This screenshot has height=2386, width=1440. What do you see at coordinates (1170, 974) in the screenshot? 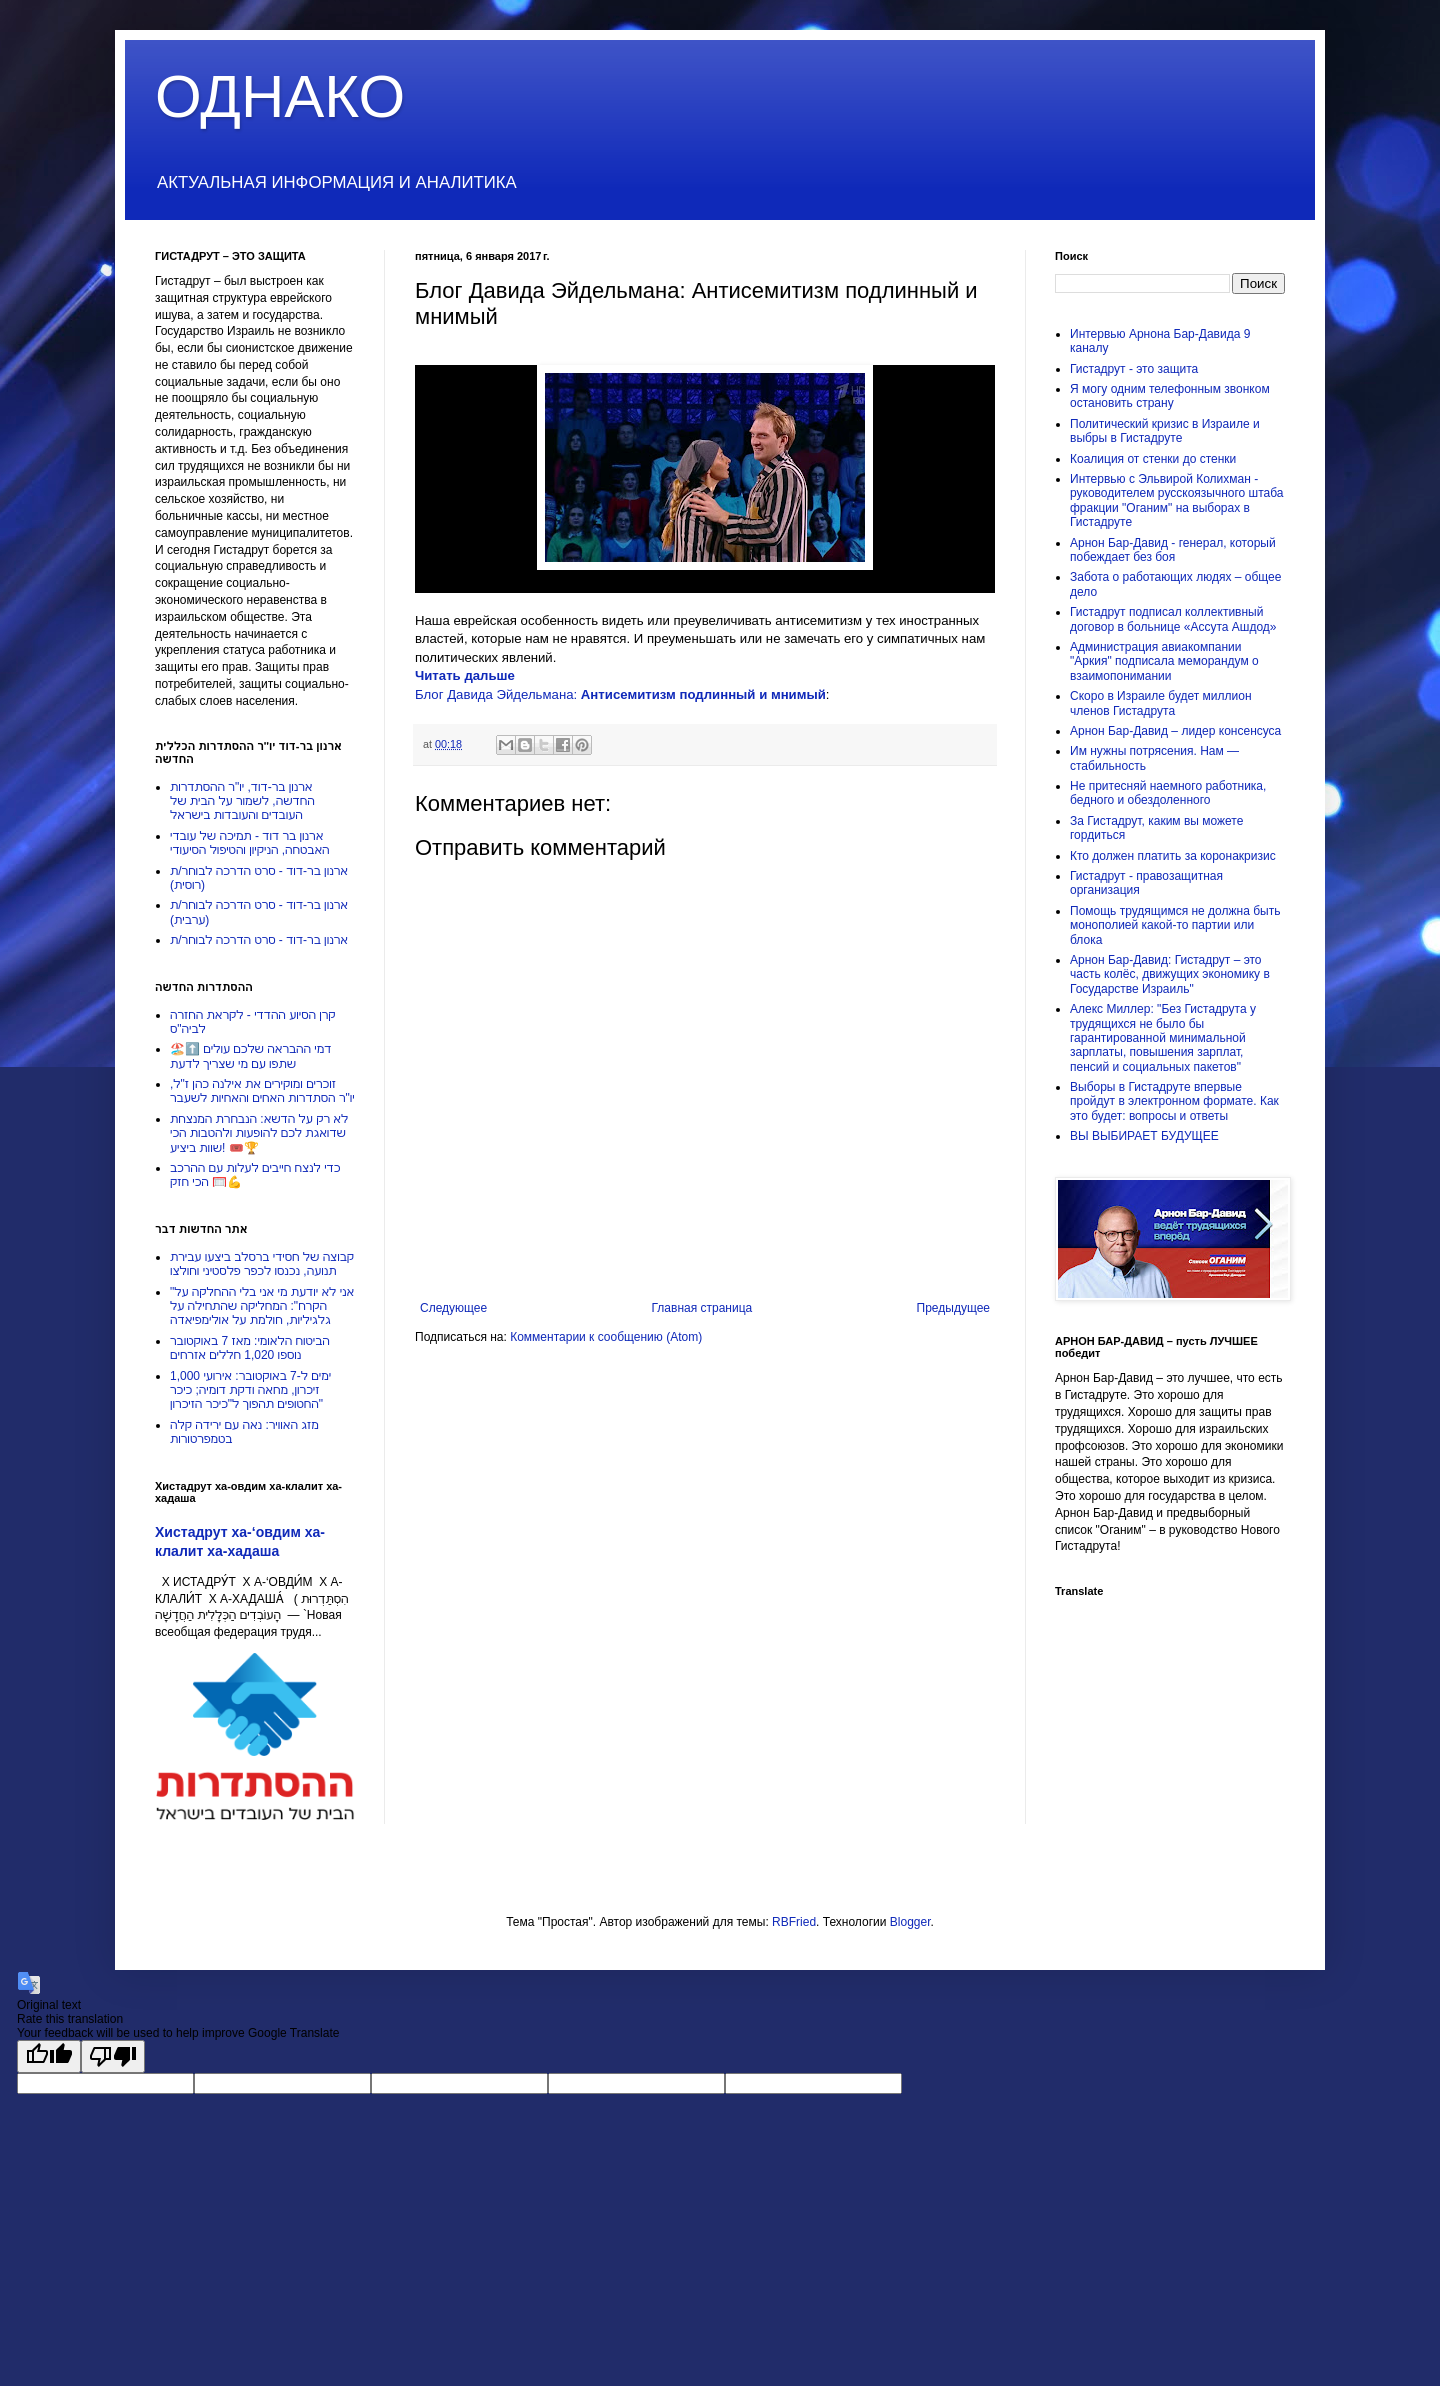
I see `Арнон Бар-Давид: Гистадрут – это часть колёс, движущих экономику в Государстве Израиль"` at bounding box center [1170, 974].